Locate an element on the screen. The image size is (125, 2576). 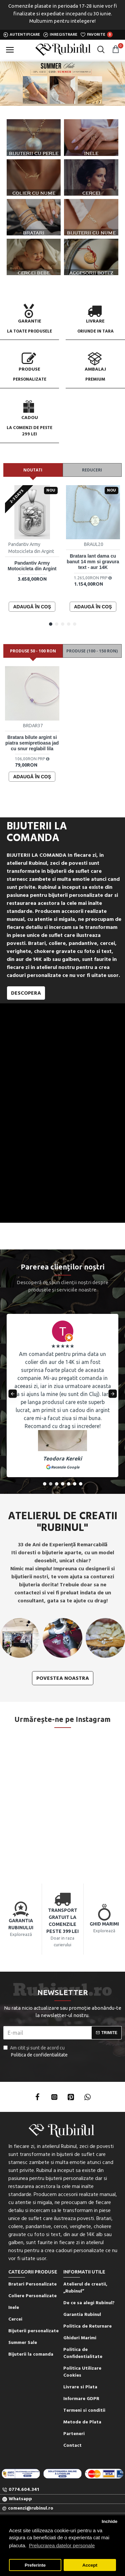
[button] is located at coordinates (50, 624).